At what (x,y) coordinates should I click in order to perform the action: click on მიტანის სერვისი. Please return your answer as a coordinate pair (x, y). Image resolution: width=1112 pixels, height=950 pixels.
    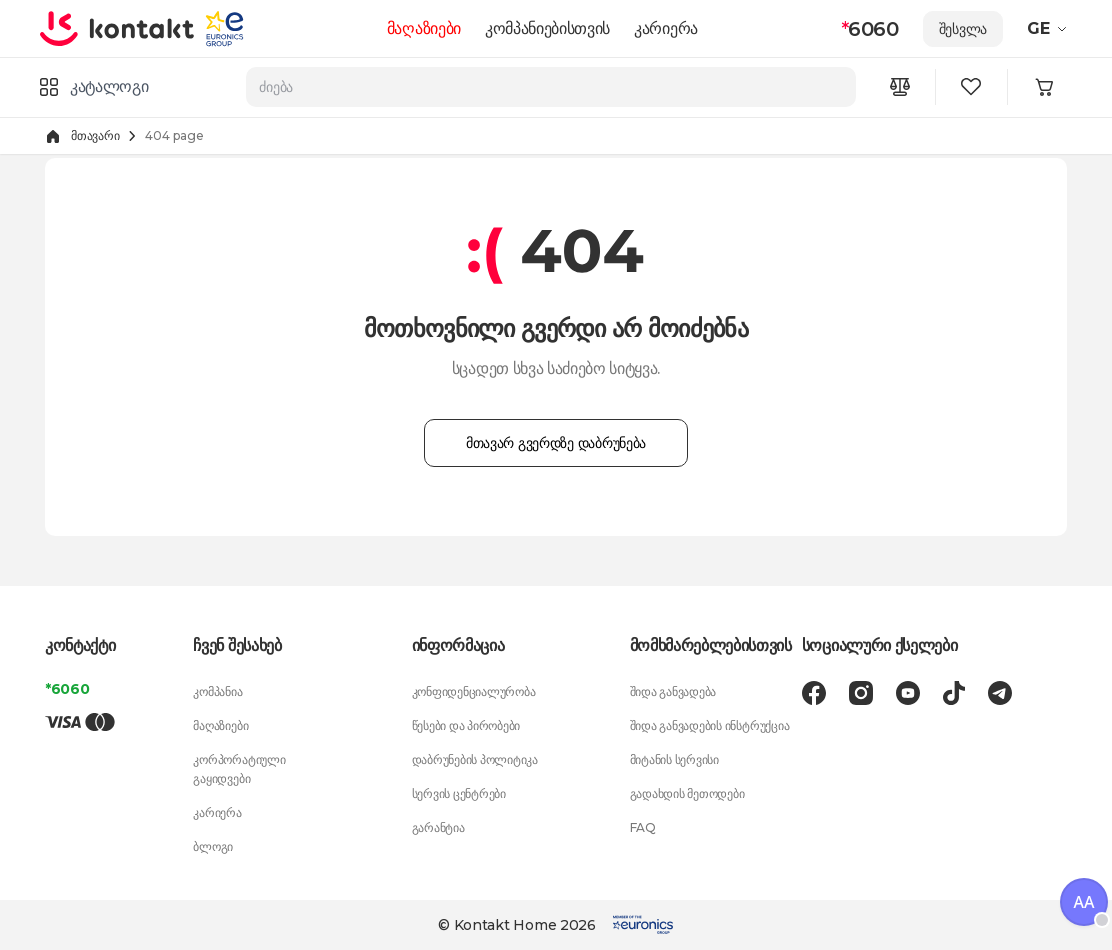
    Looking at the image, I should click on (674, 759).